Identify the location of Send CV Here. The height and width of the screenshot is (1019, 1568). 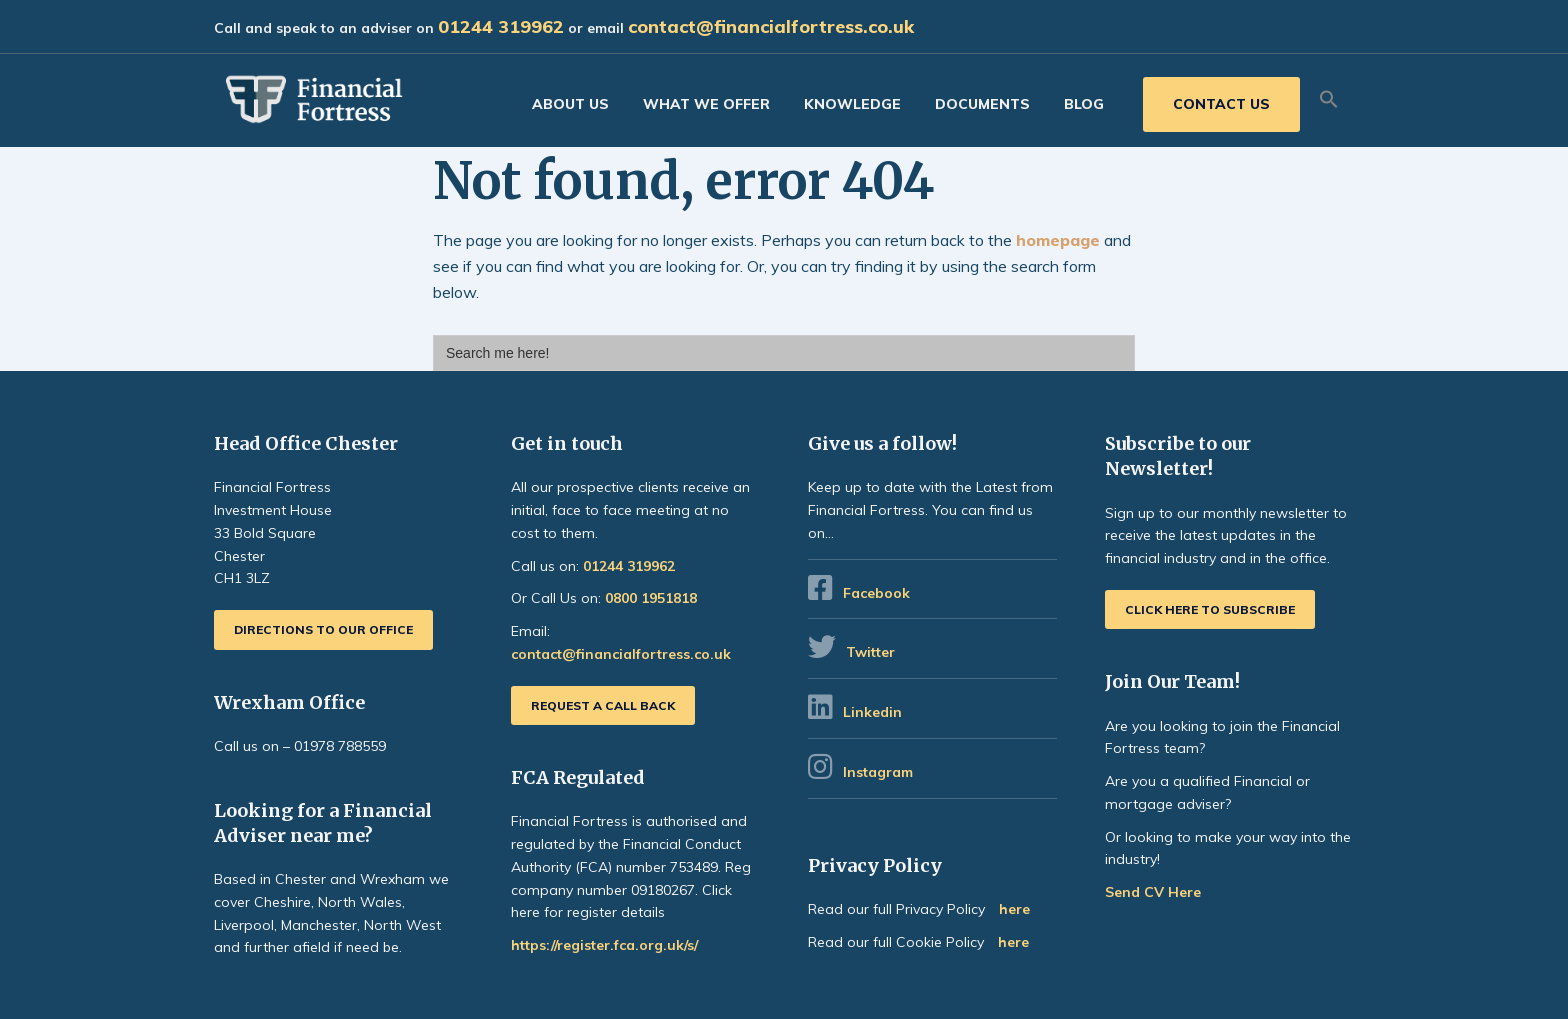
(1153, 892).